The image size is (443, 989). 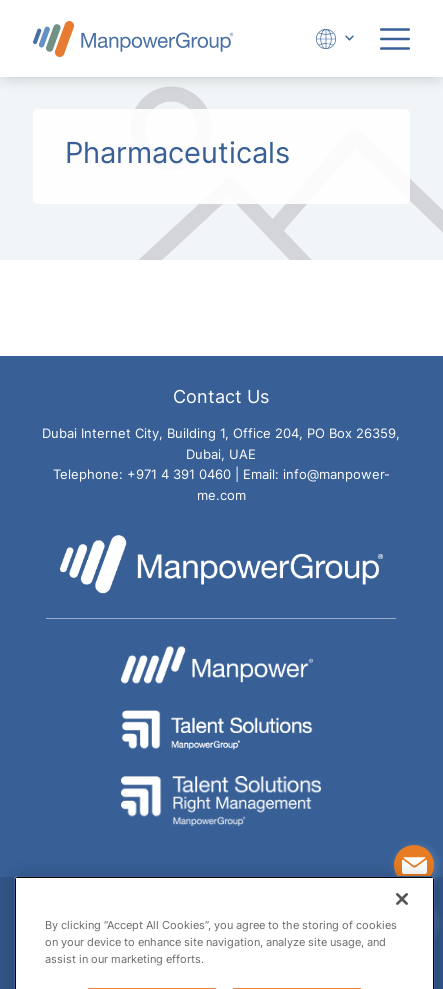 I want to click on [Go to Talent Solutions - ManpowerGroup Website], so click(x=221, y=730).